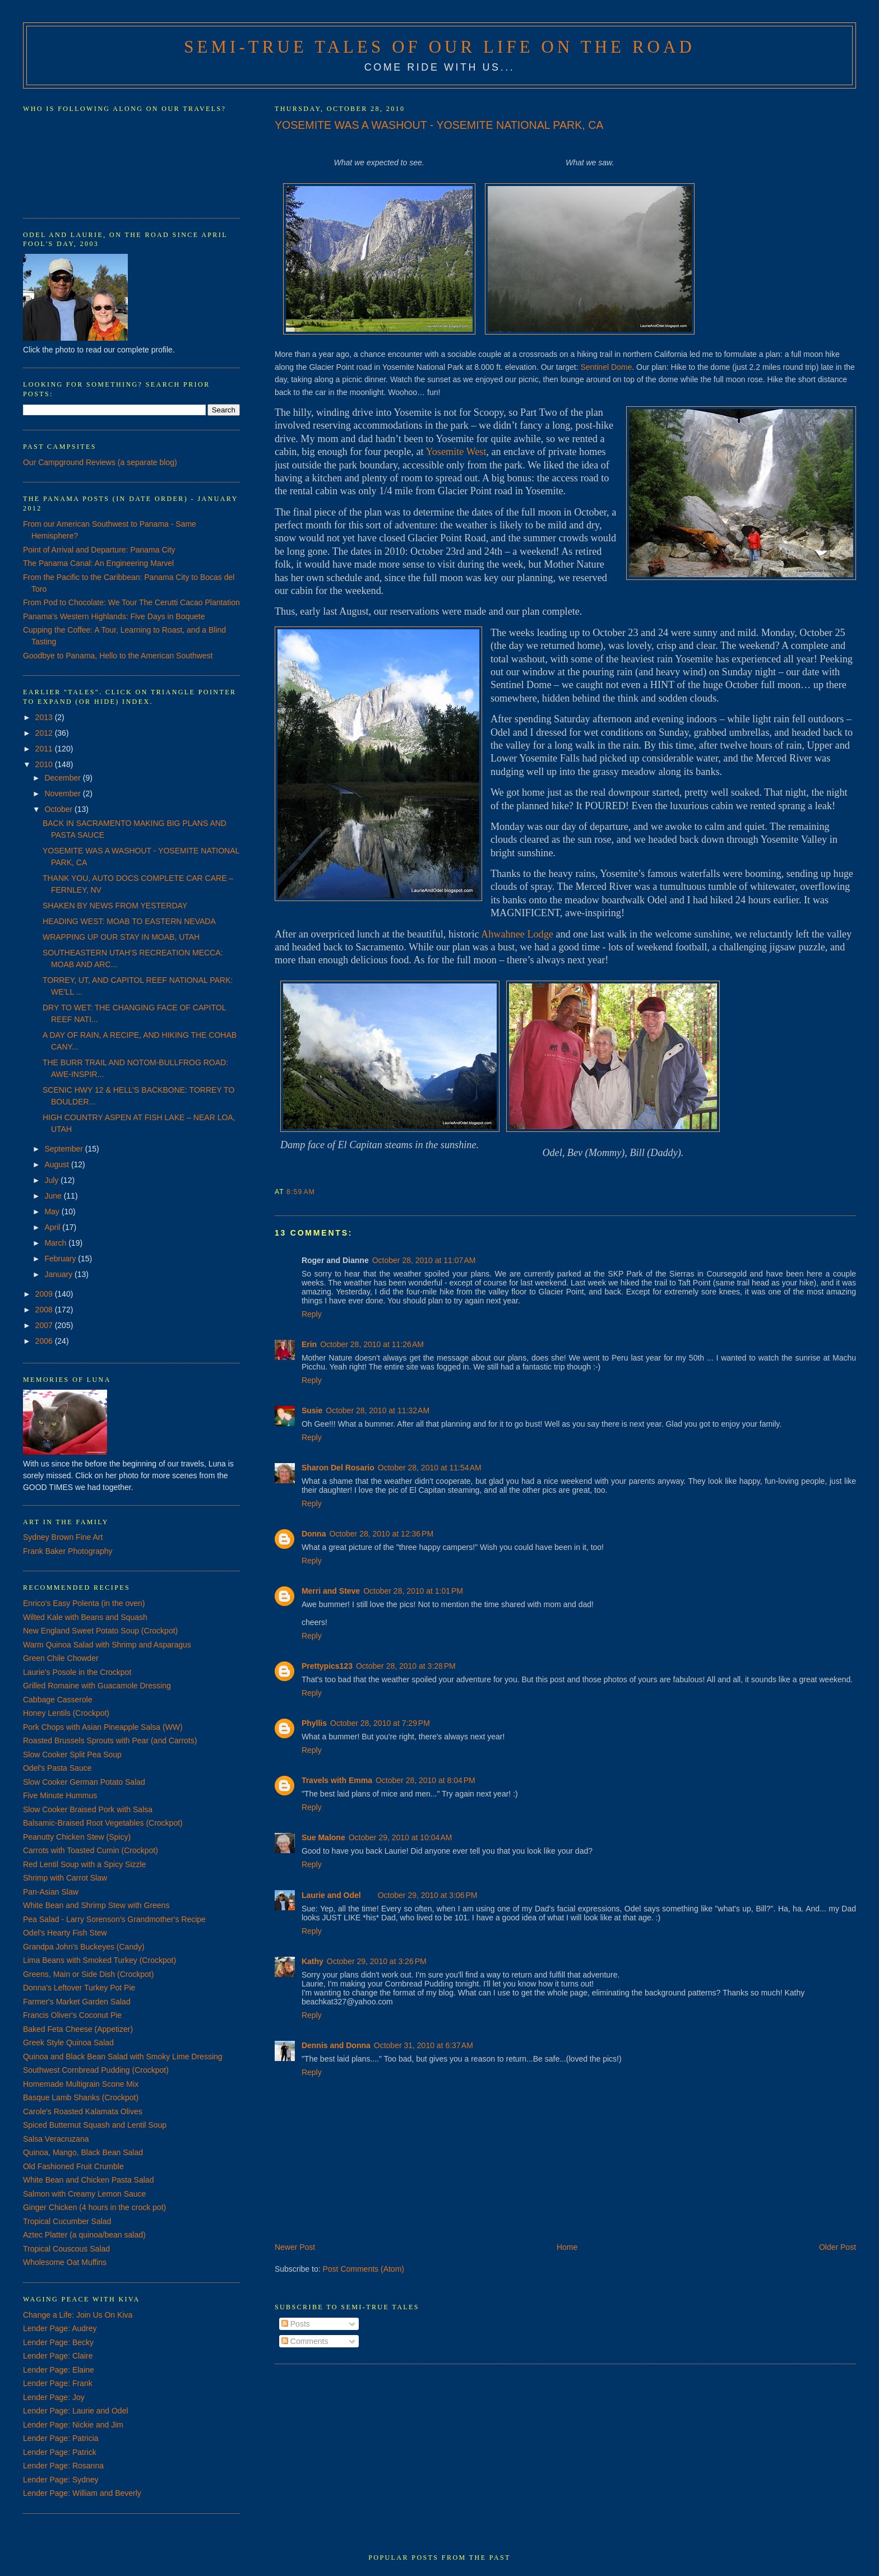 The width and height of the screenshot is (879, 2576). I want to click on July, so click(52, 1180).